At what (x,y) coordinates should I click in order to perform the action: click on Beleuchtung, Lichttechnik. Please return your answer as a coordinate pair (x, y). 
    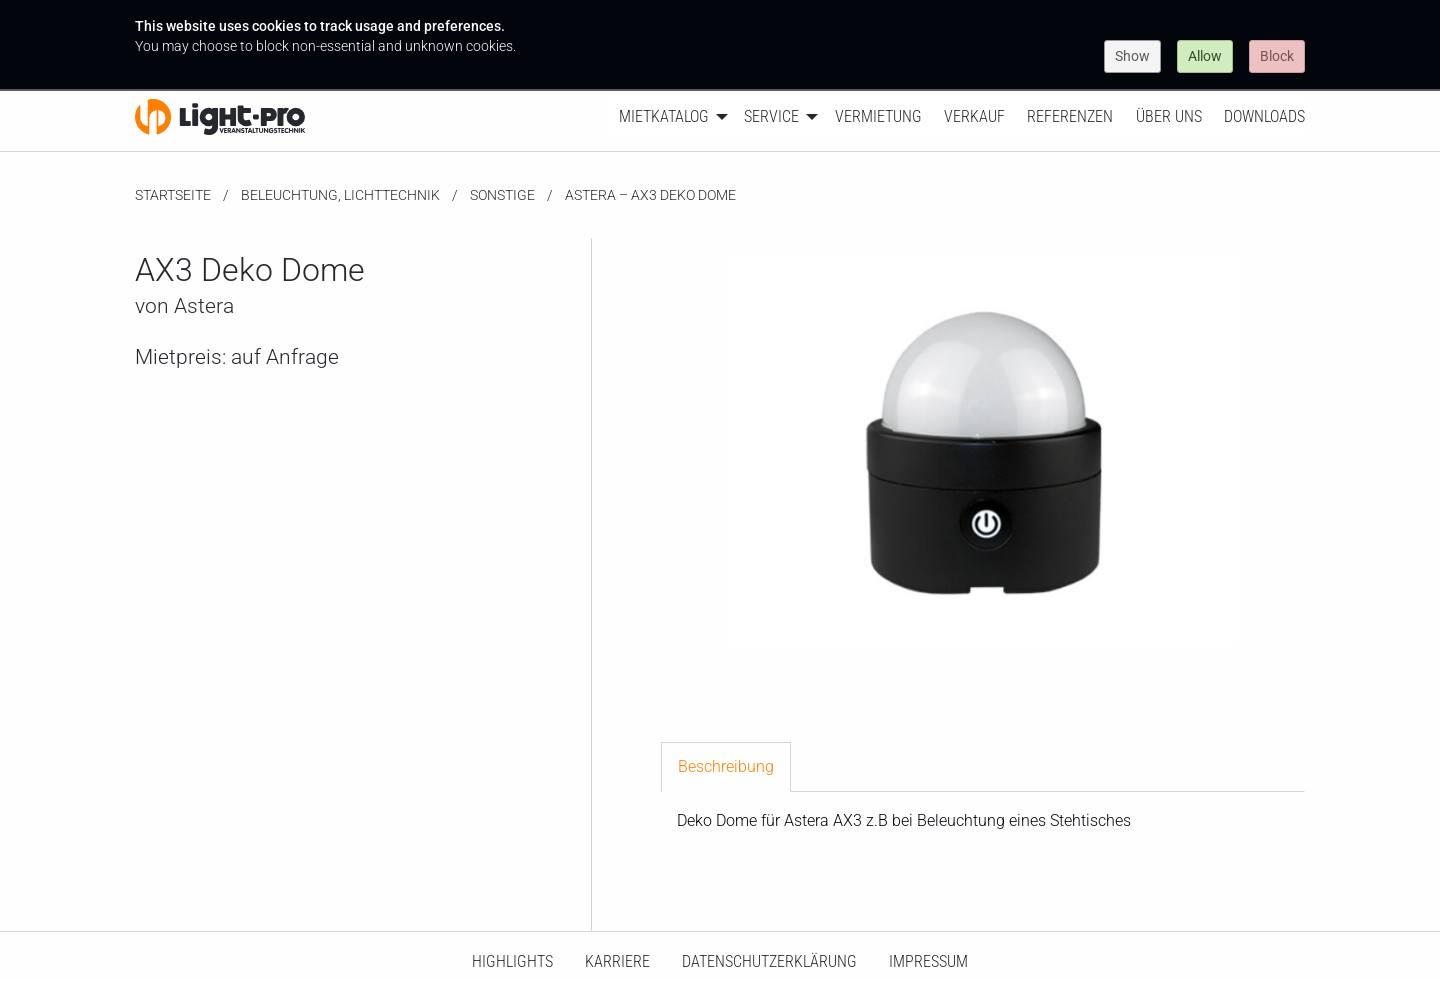
    Looking at the image, I should click on (340, 195).